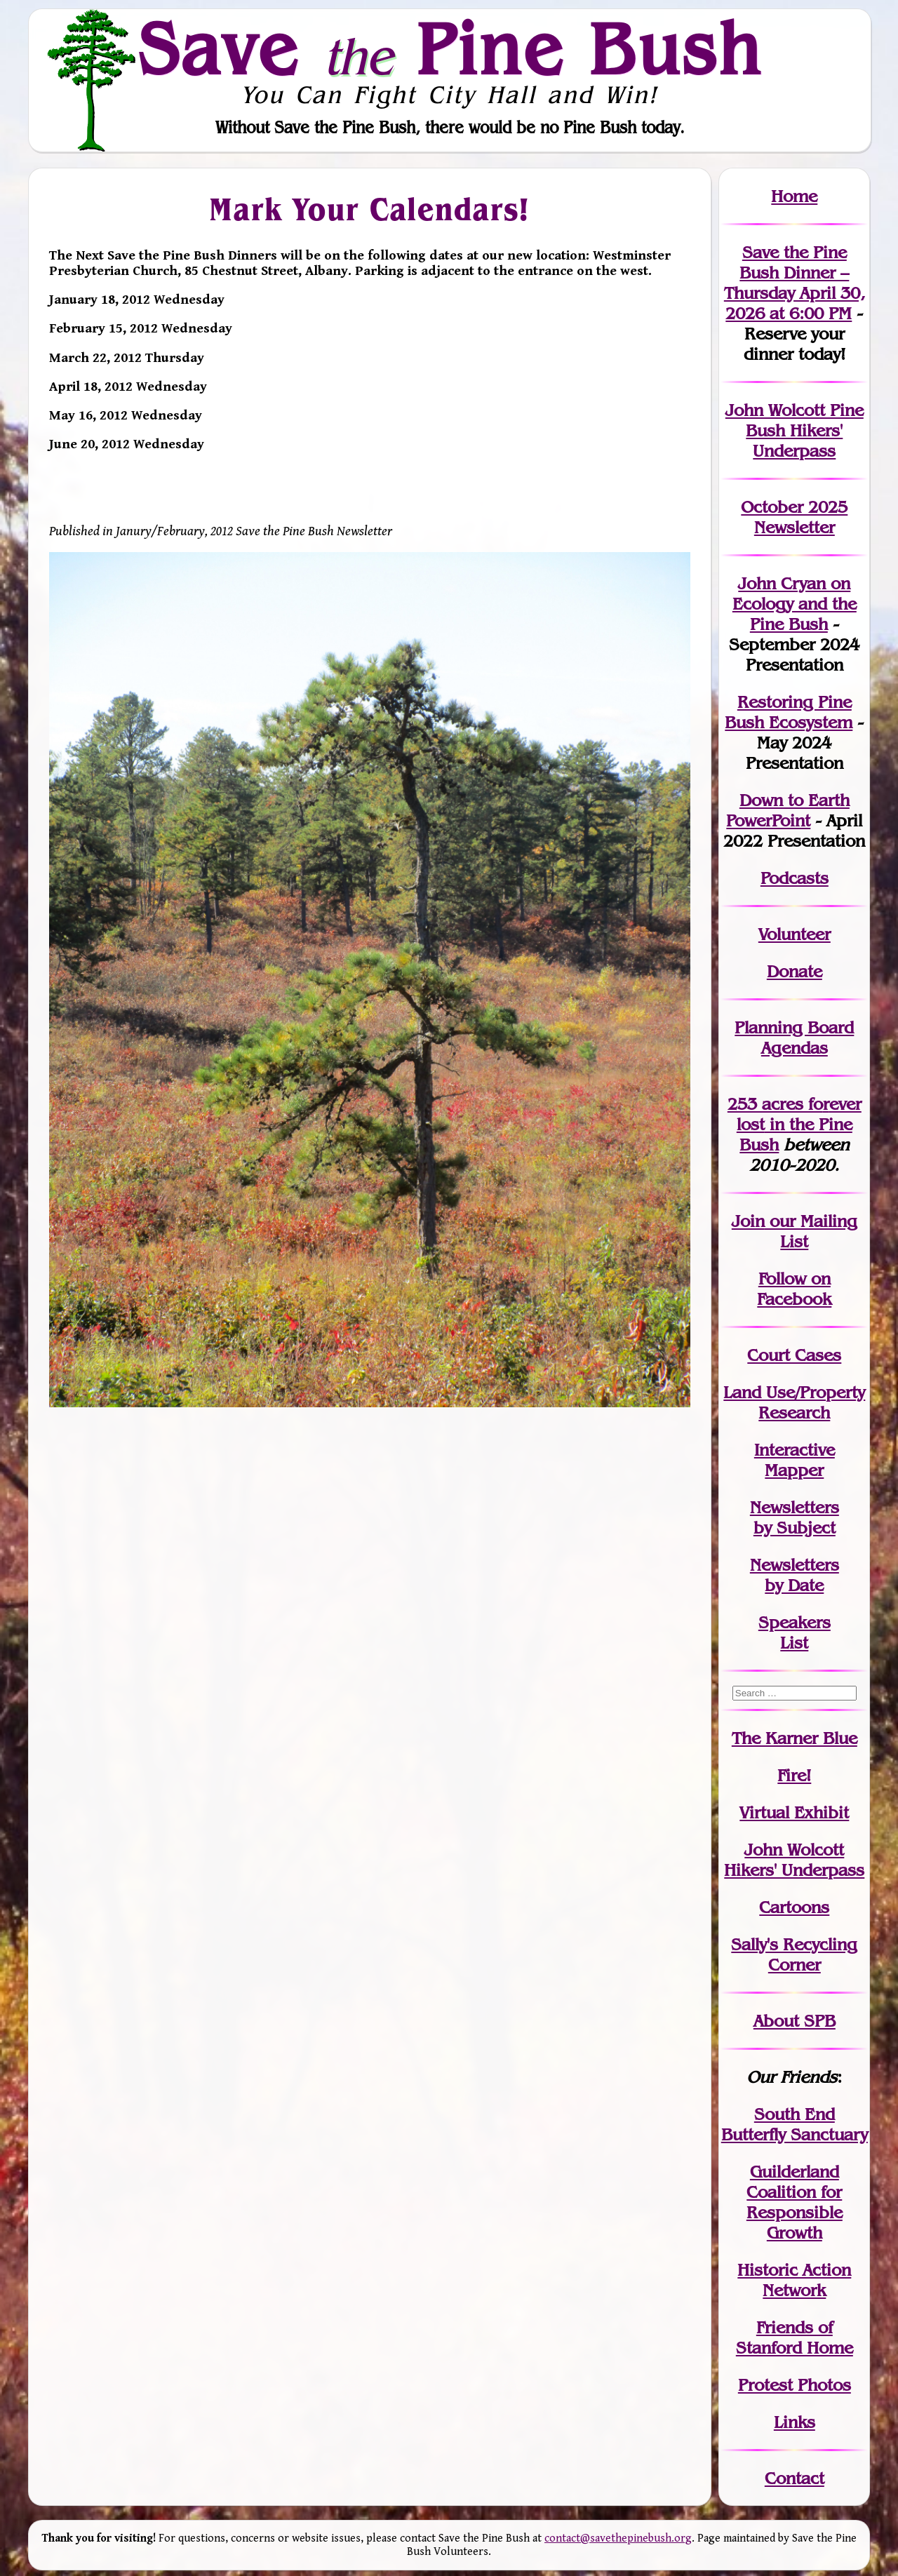  What do you see at coordinates (794, 1775) in the screenshot?
I see `Fire!` at bounding box center [794, 1775].